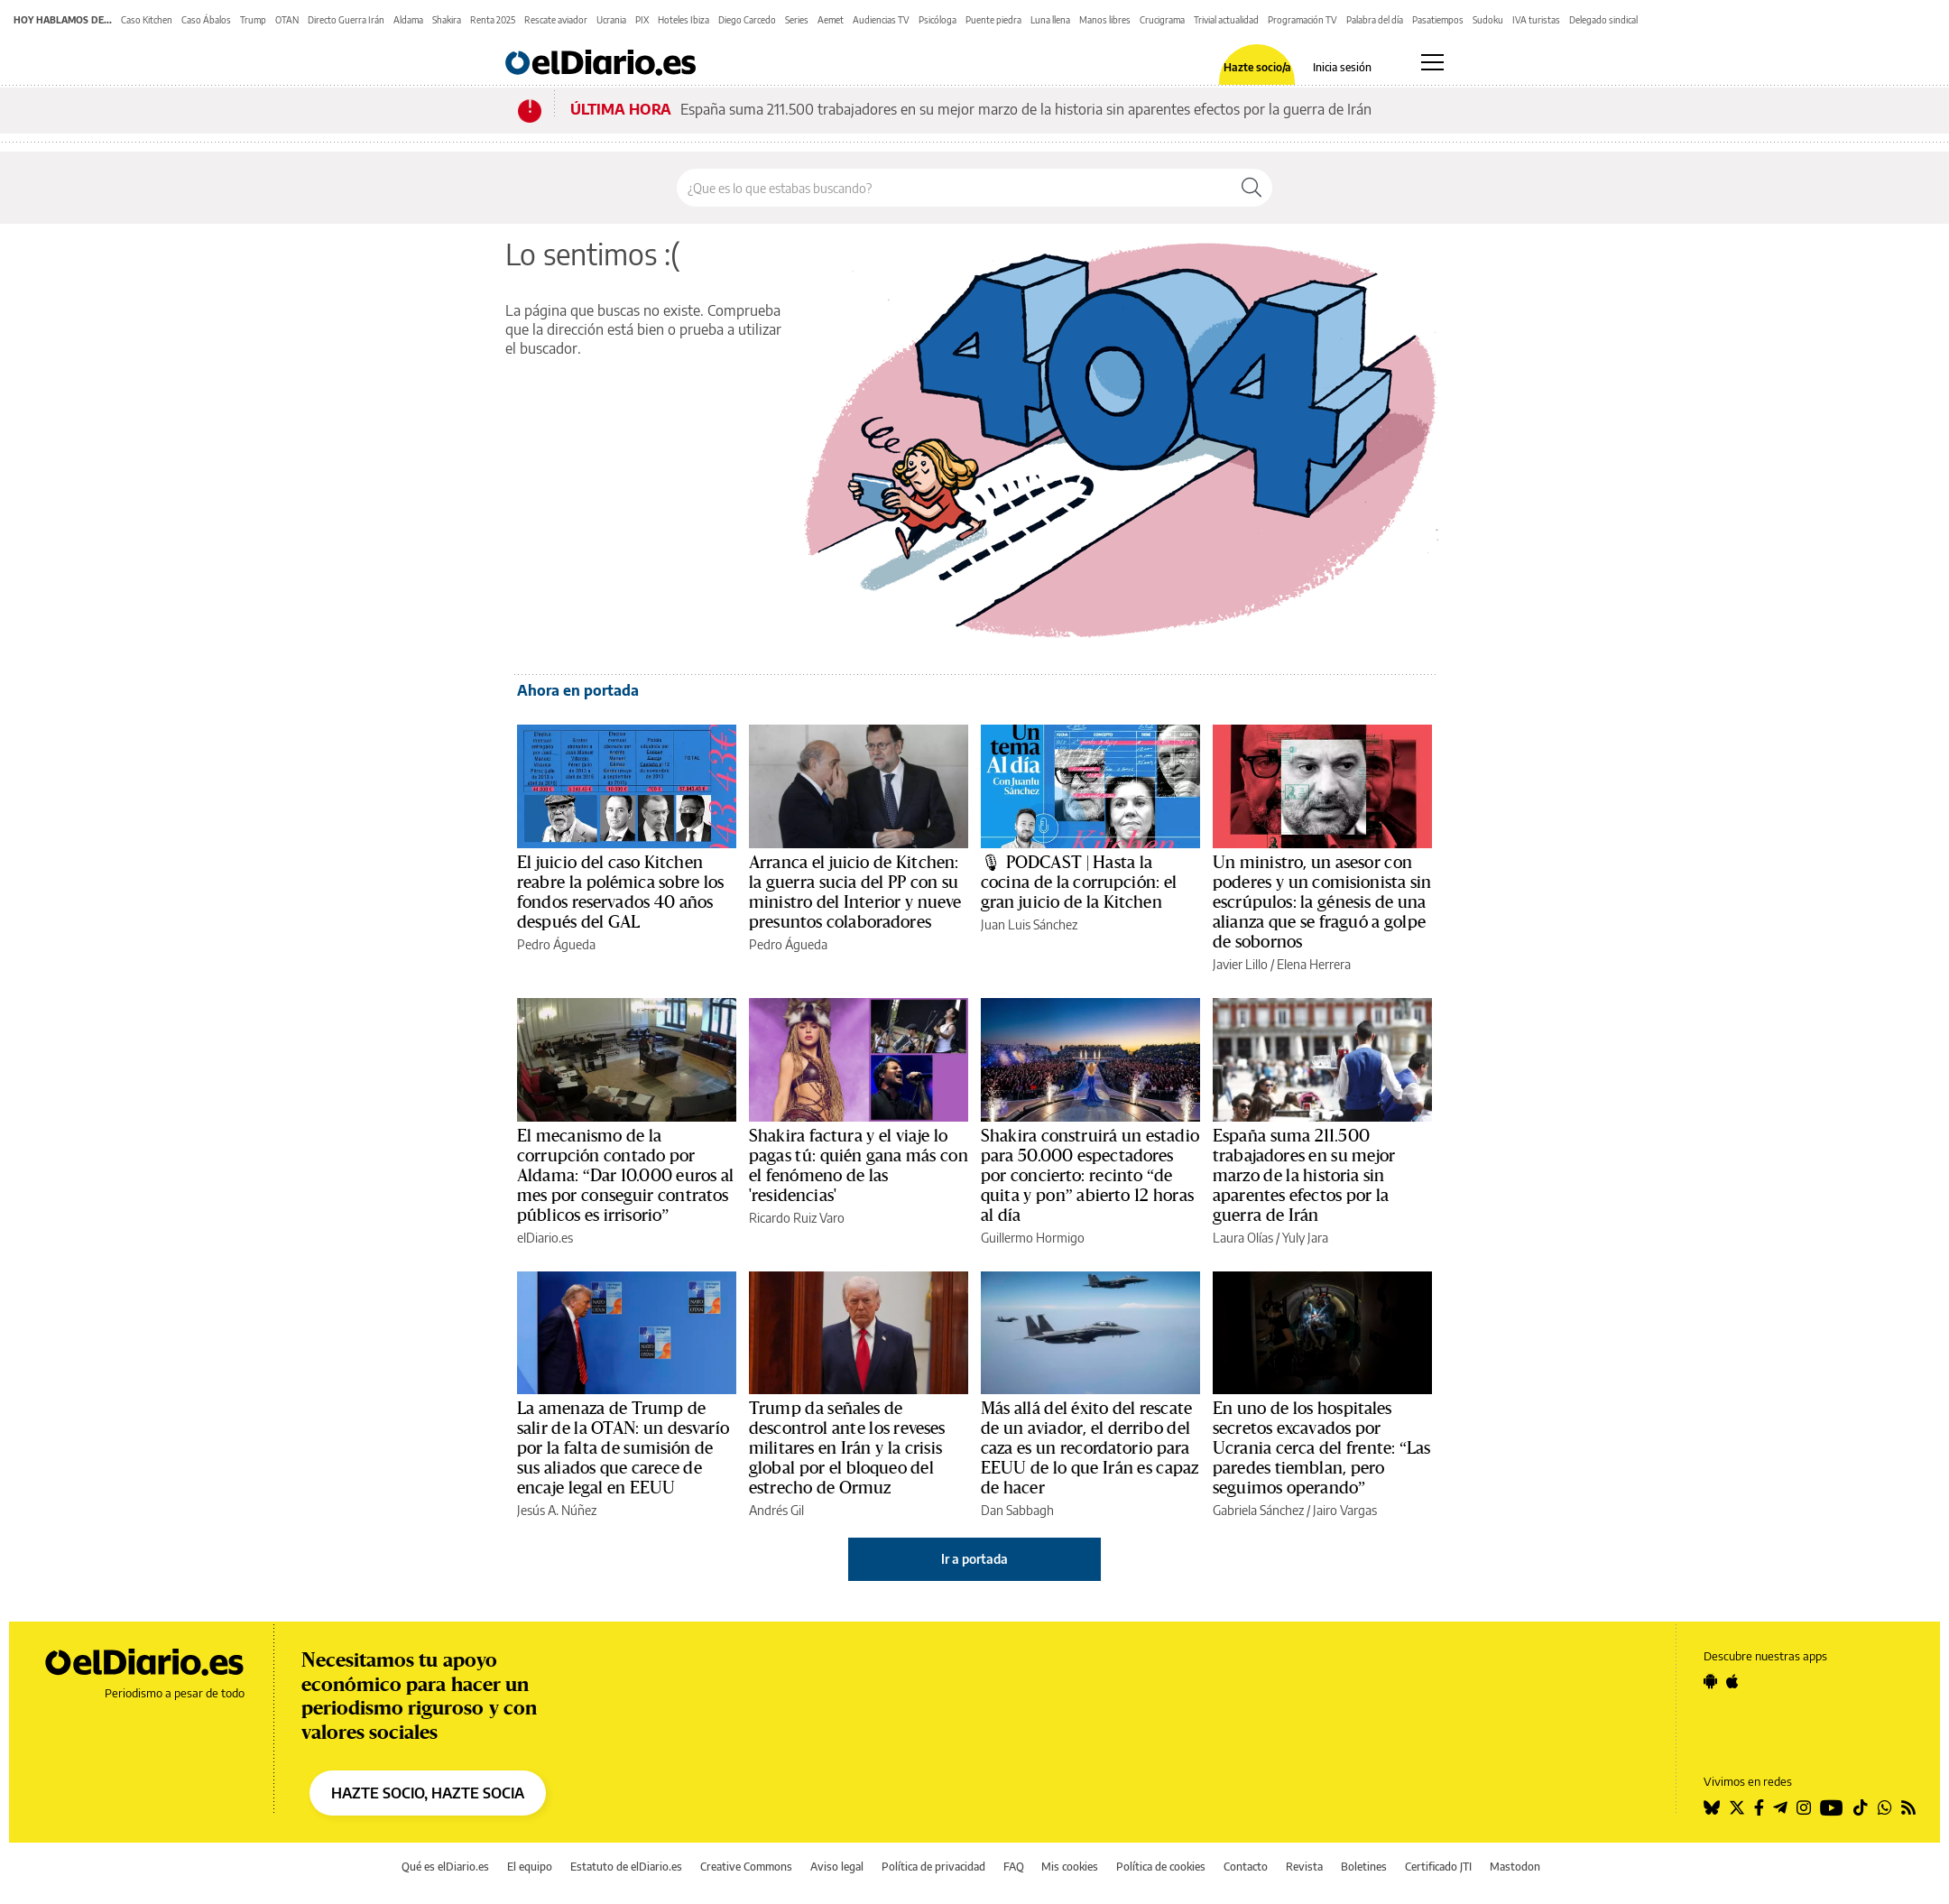 The height and width of the screenshot is (1904, 1949). Describe the element at coordinates (1029, 924) in the screenshot. I see `Juan Luis Sánchez` at that location.